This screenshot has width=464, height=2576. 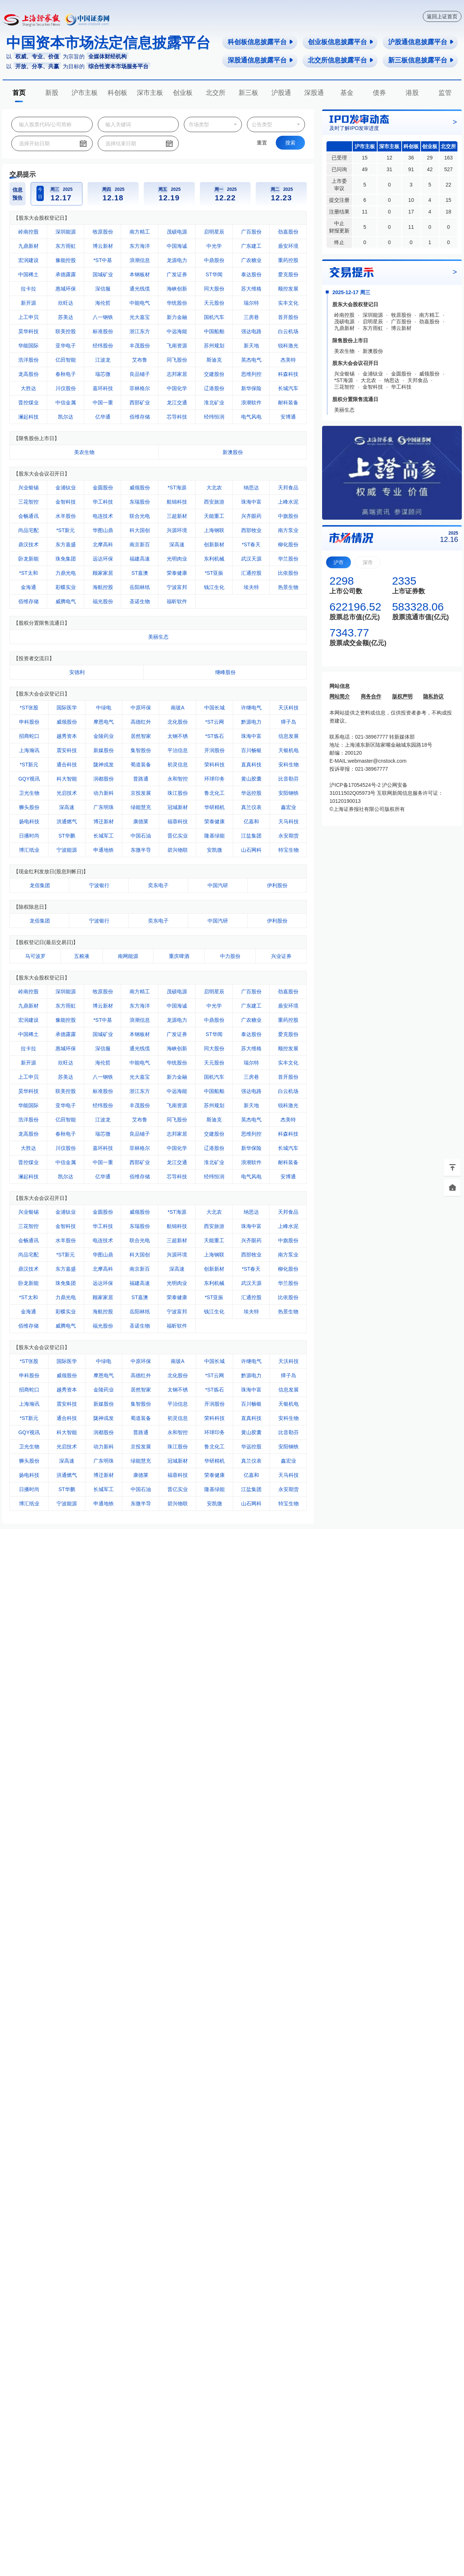 I want to click on 尚品宅配, so click(x=28, y=530).